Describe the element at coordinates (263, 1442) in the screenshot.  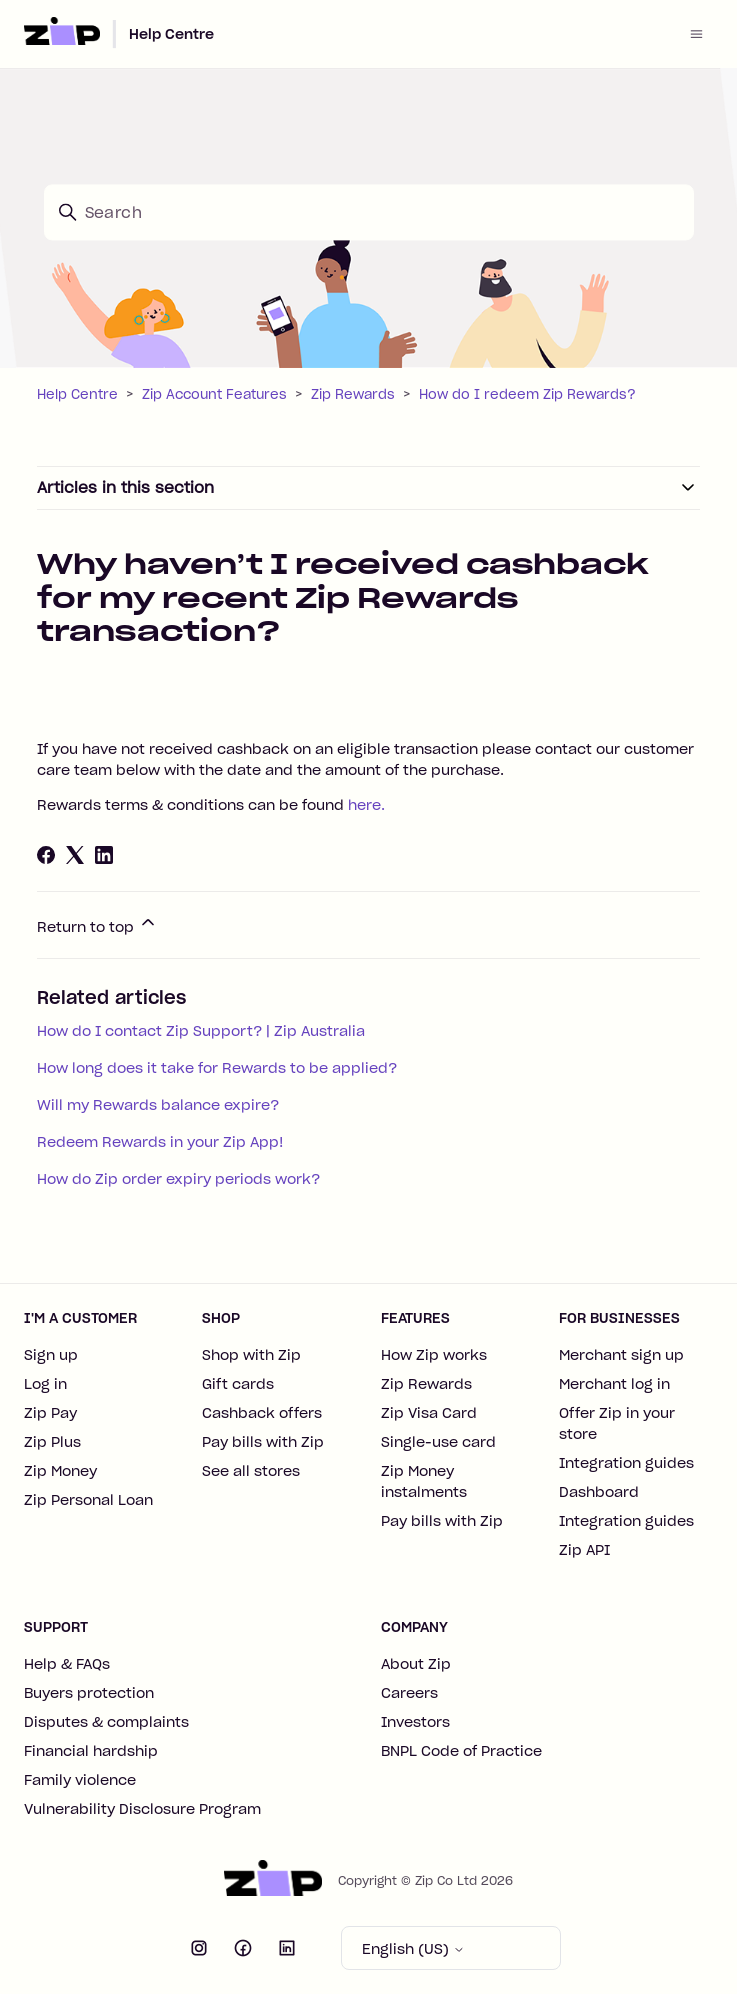
I see `Pay bills with Zip` at that location.